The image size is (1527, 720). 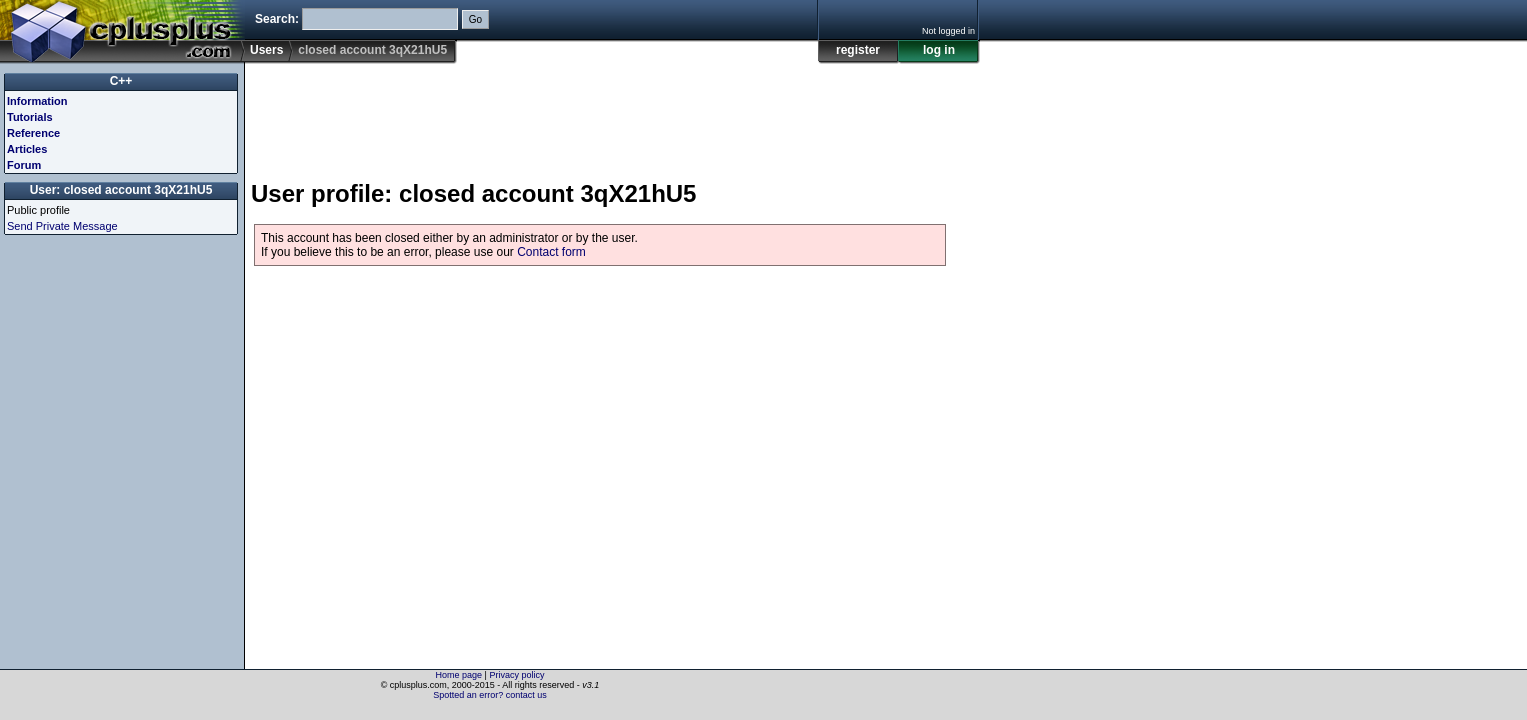 What do you see at coordinates (551, 252) in the screenshot?
I see `Contact form` at bounding box center [551, 252].